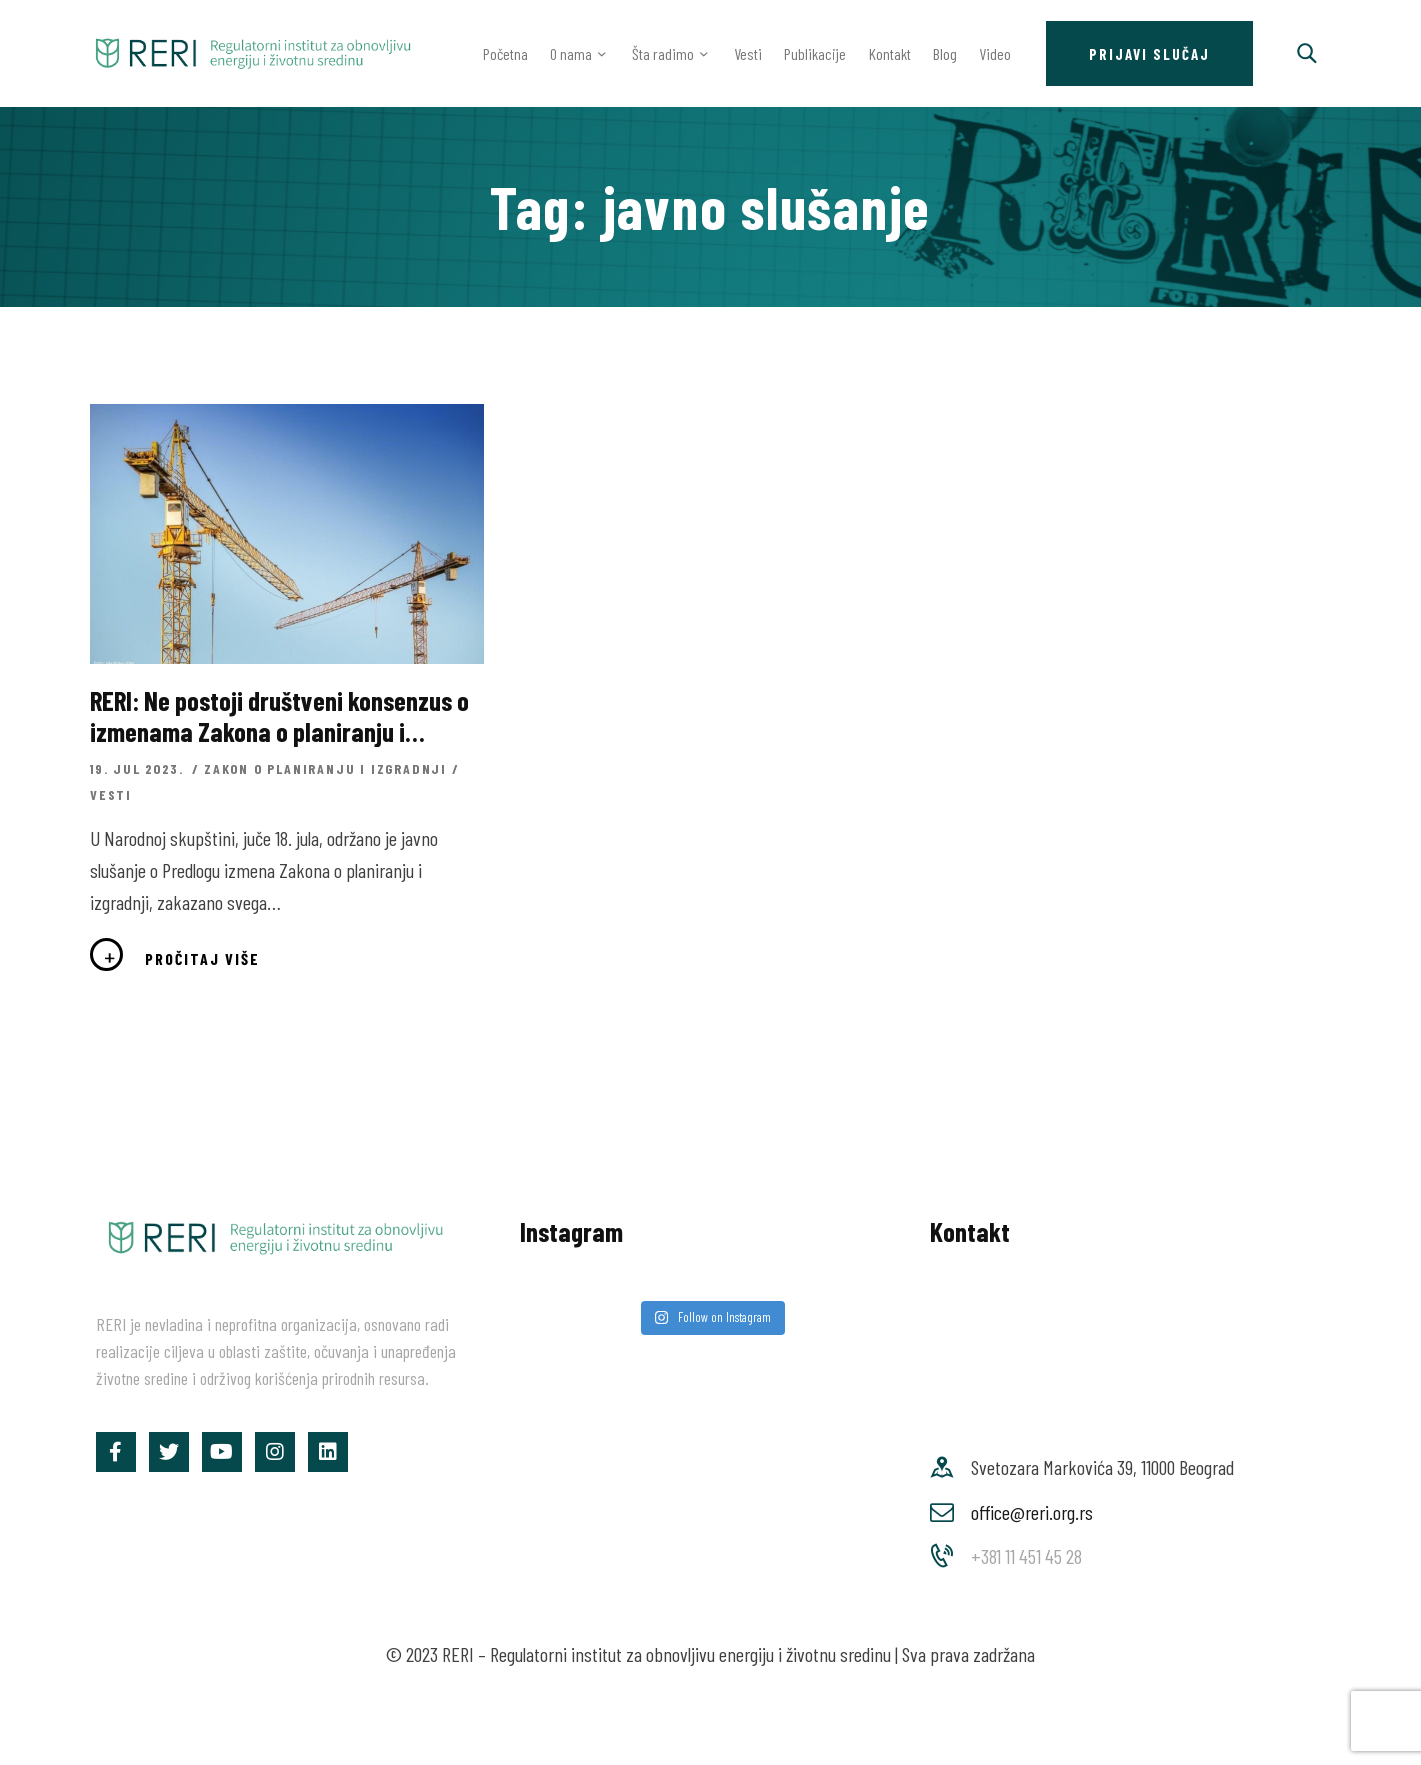 This screenshot has width=1421, height=1765. Describe the element at coordinates (111, 794) in the screenshot. I see `Vesti` at that location.